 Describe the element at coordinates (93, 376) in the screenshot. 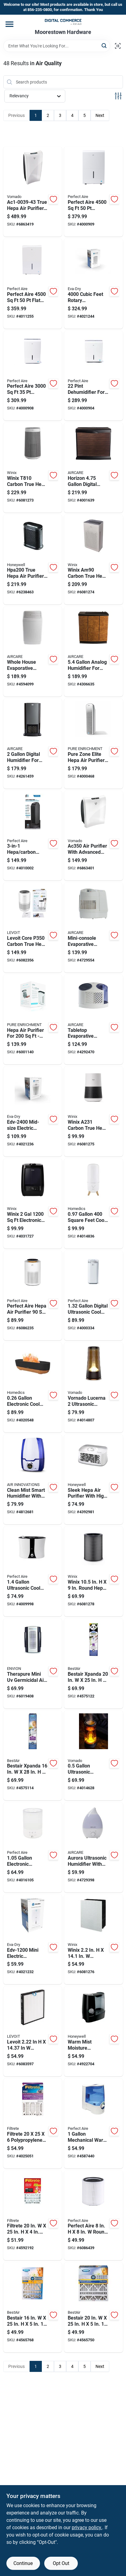

I see `[Go to dehumidifier-for-with-operation-842149000486 product page]` at that location.